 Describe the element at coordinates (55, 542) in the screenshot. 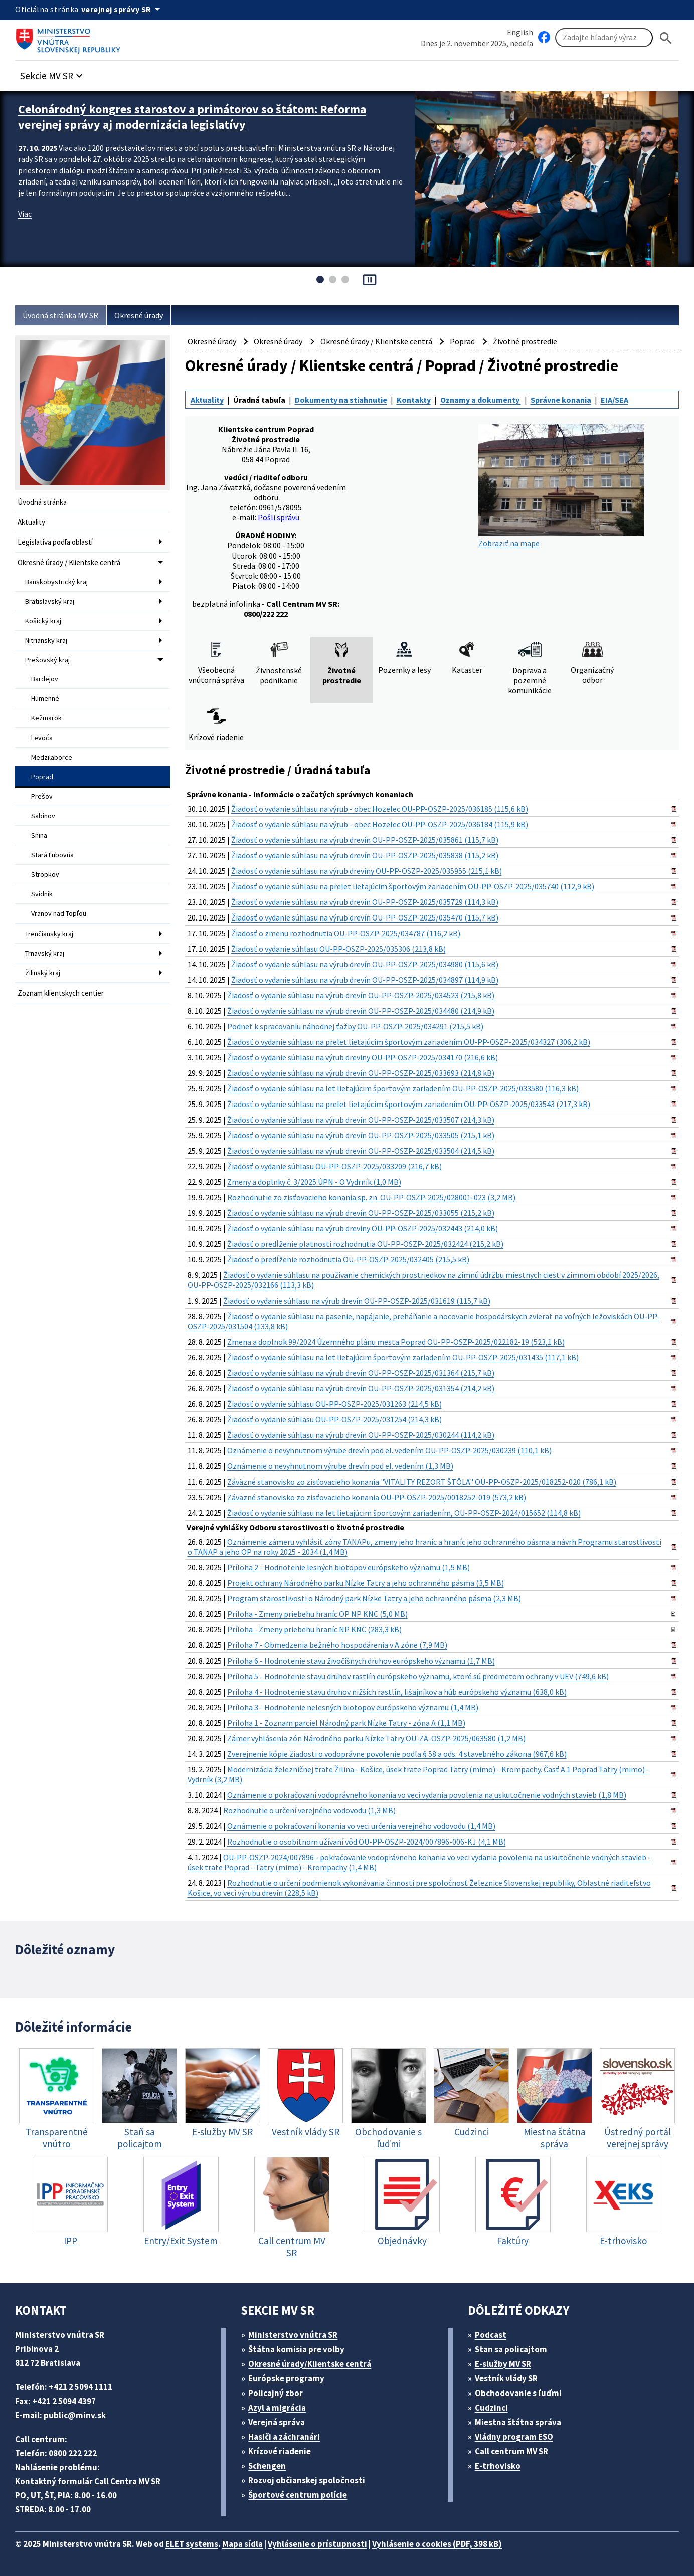

I see `Legislatíva podľa oblastí` at that location.